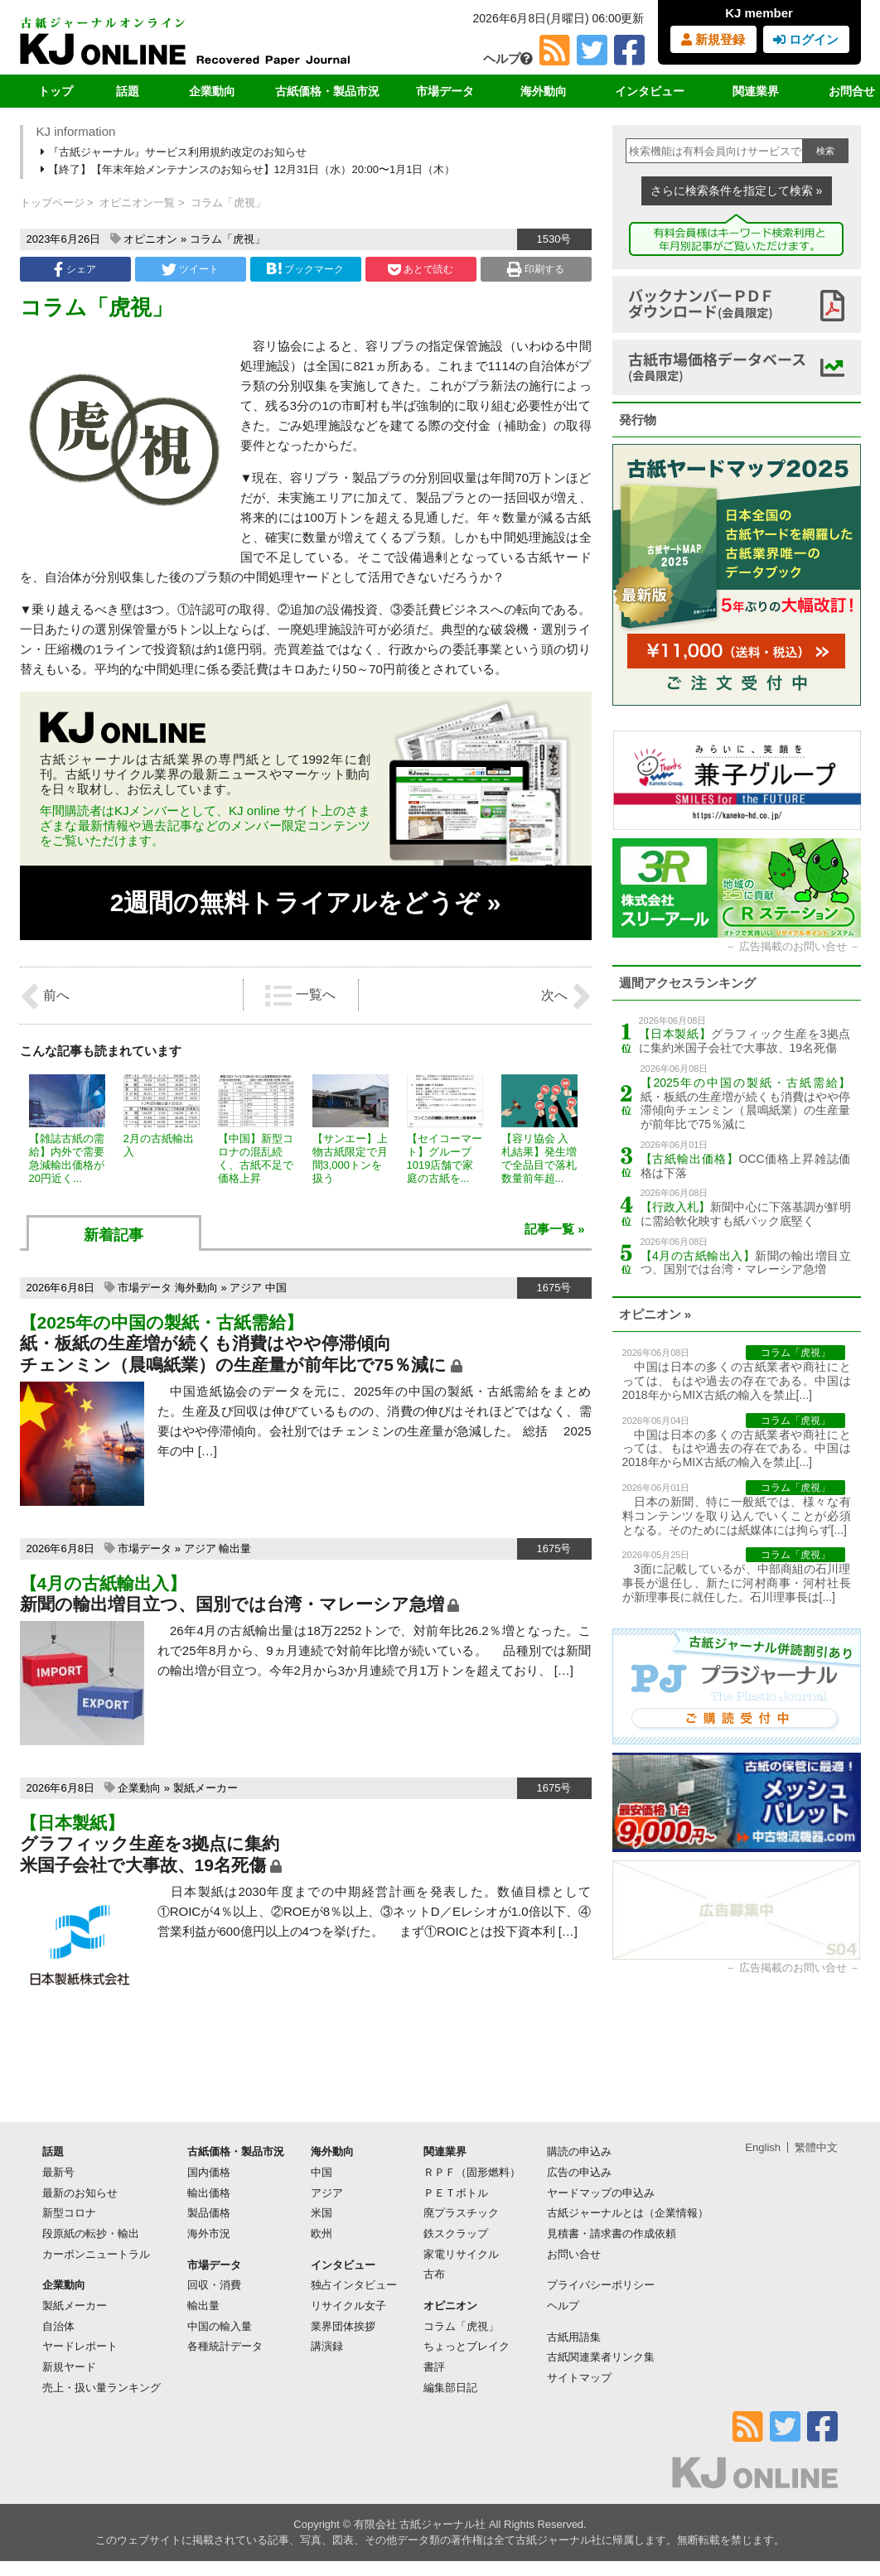 Image resolution: width=880 pixels, height=2576 pixels. Describe the element at coordinates (96, 2254) in the screenshot. I see `カーボンニュートラル` at that location.